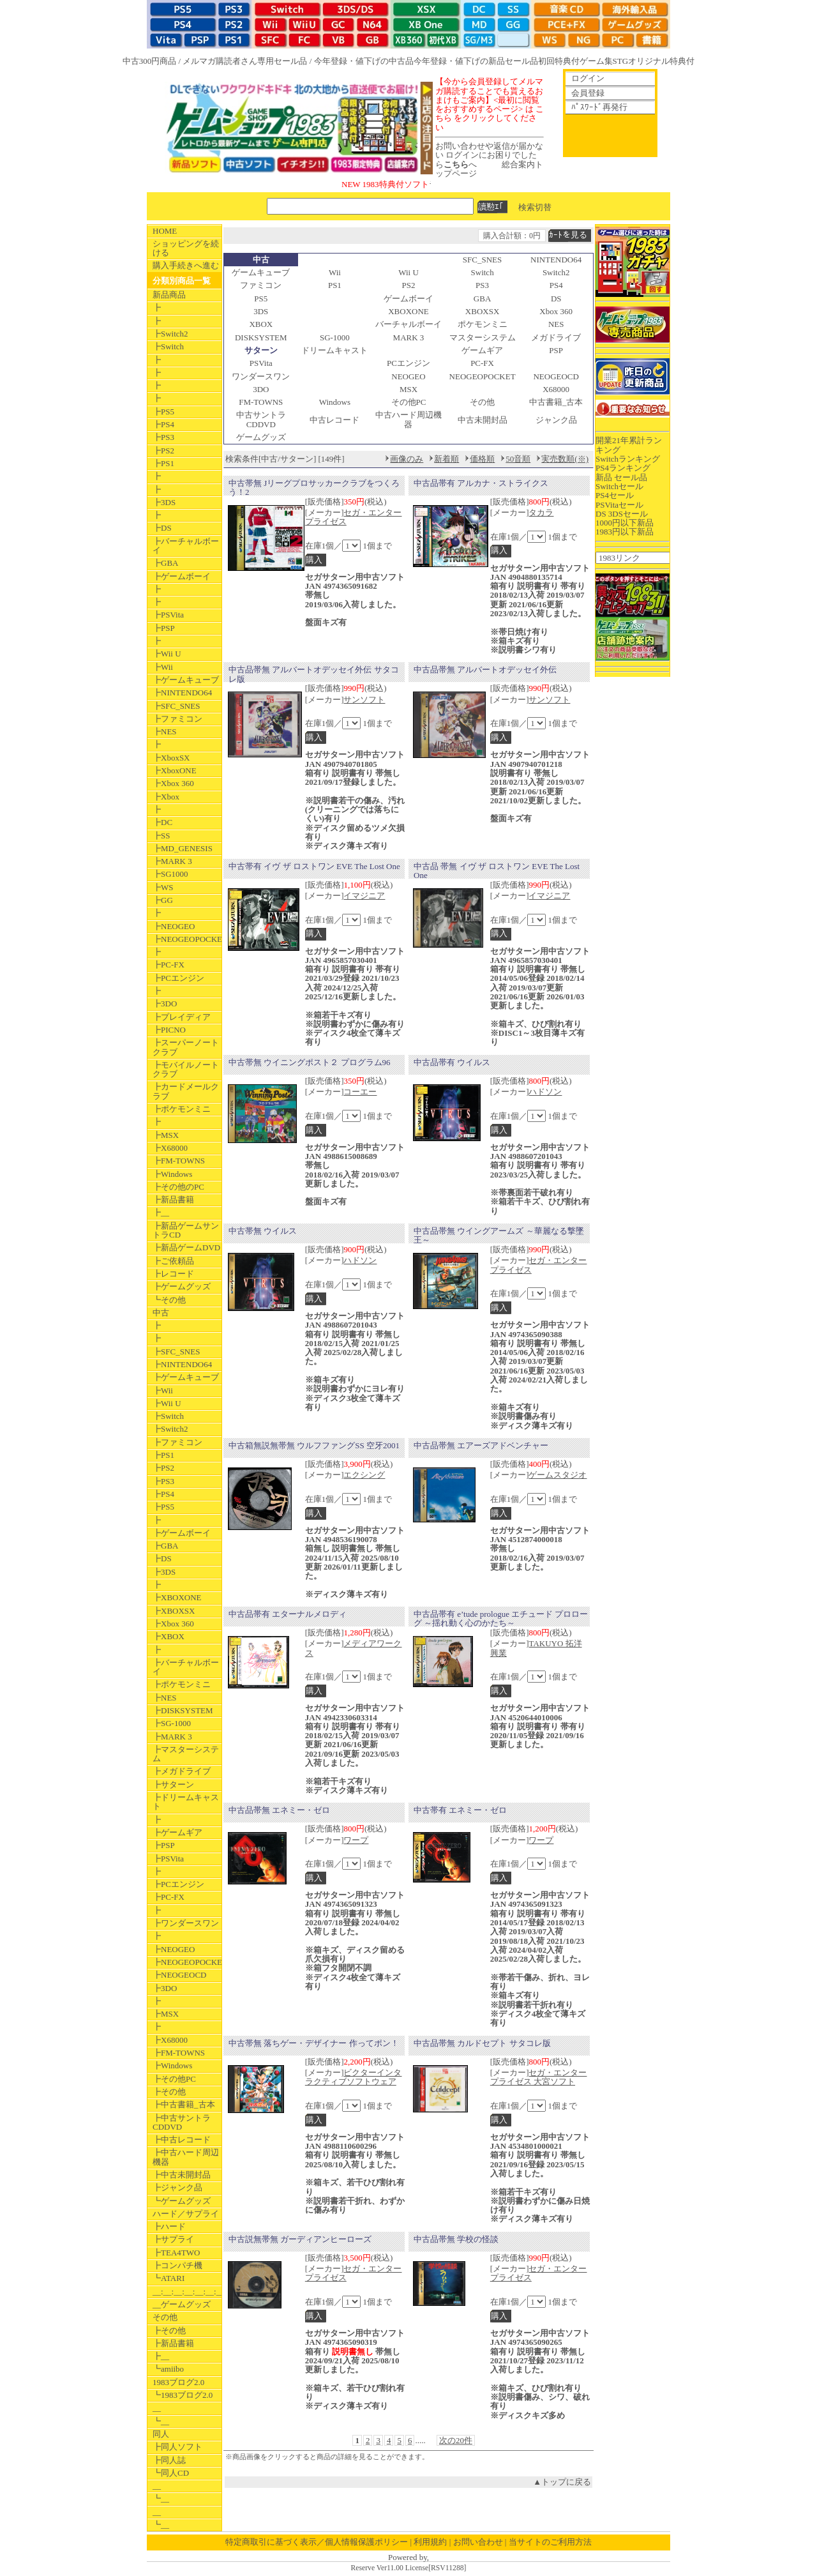 This screenshot has width=817, height=2576. I want to click on ┣プレイディア, so click(182, 1017).